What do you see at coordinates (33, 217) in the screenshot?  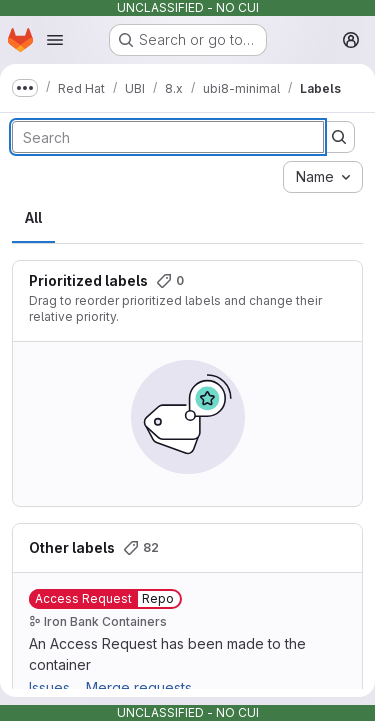 I see `All [tab]` at bounding box center [33, 217].